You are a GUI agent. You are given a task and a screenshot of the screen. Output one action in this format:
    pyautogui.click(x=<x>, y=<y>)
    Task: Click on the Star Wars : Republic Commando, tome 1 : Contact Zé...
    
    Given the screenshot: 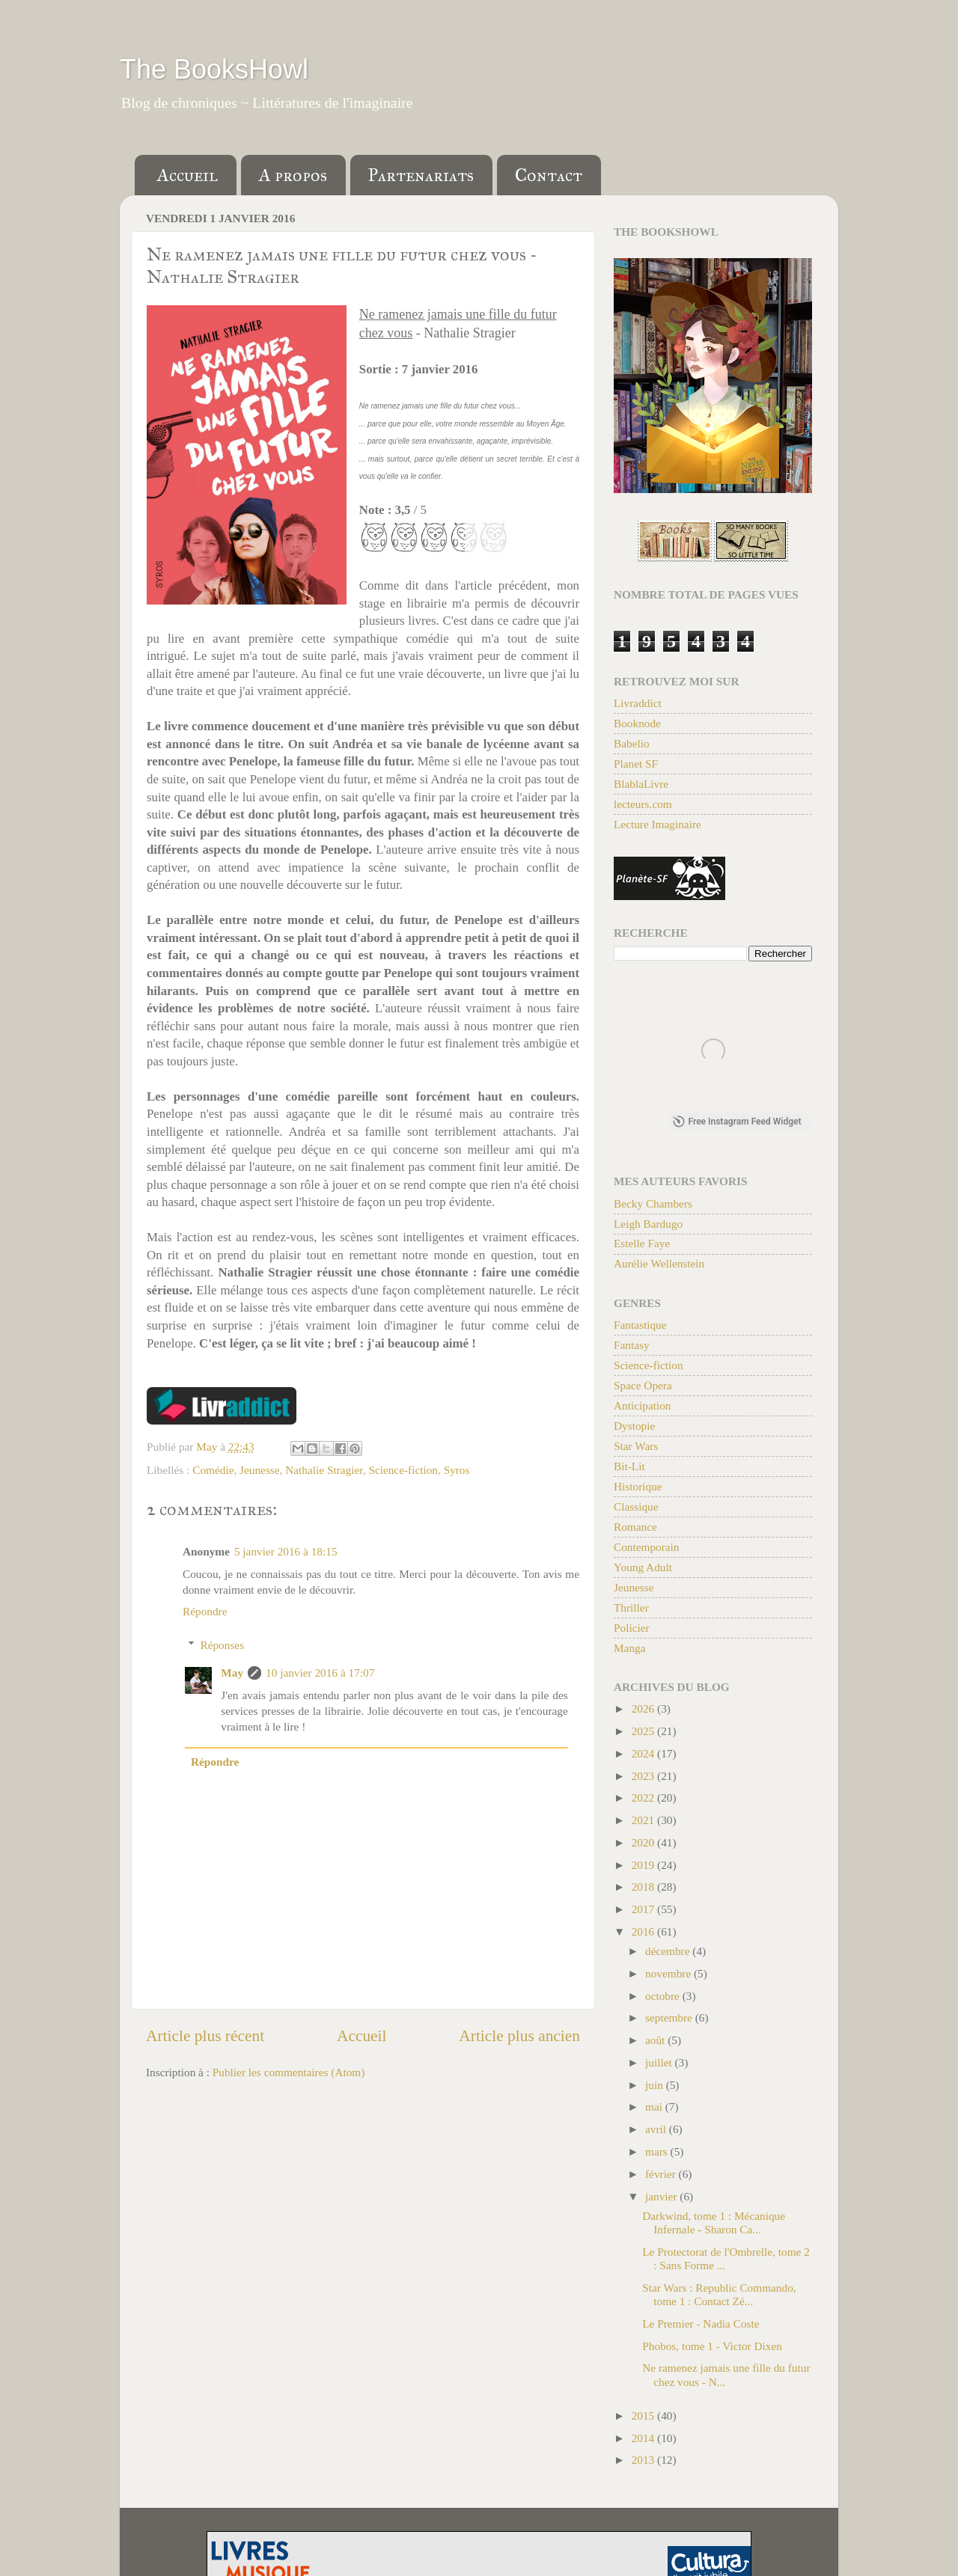 What is the action you would take?
    pyautogui.click(x=719, y=2297)
    